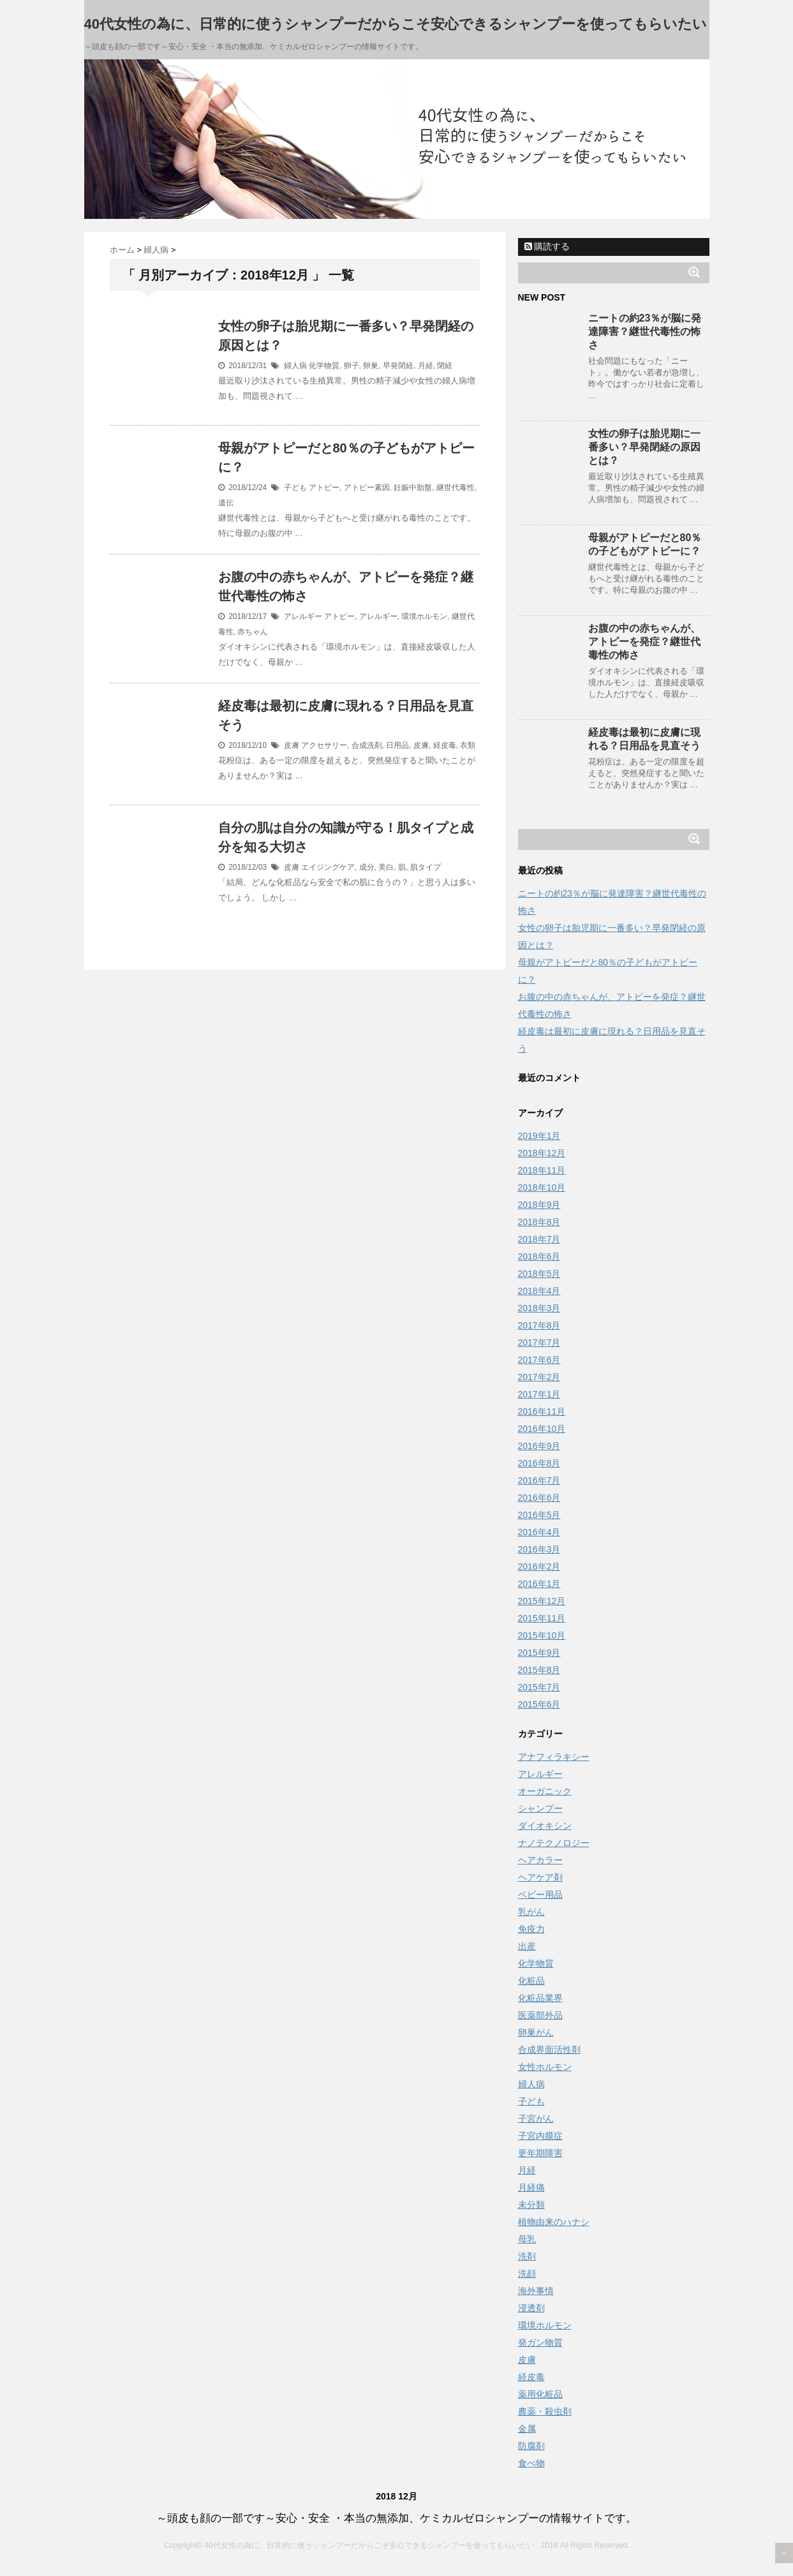 This screenshot has width=793, height=2576. Describe the element at coordinates (539, 1480) in the screenshot. I see `2016年7月` at that location.